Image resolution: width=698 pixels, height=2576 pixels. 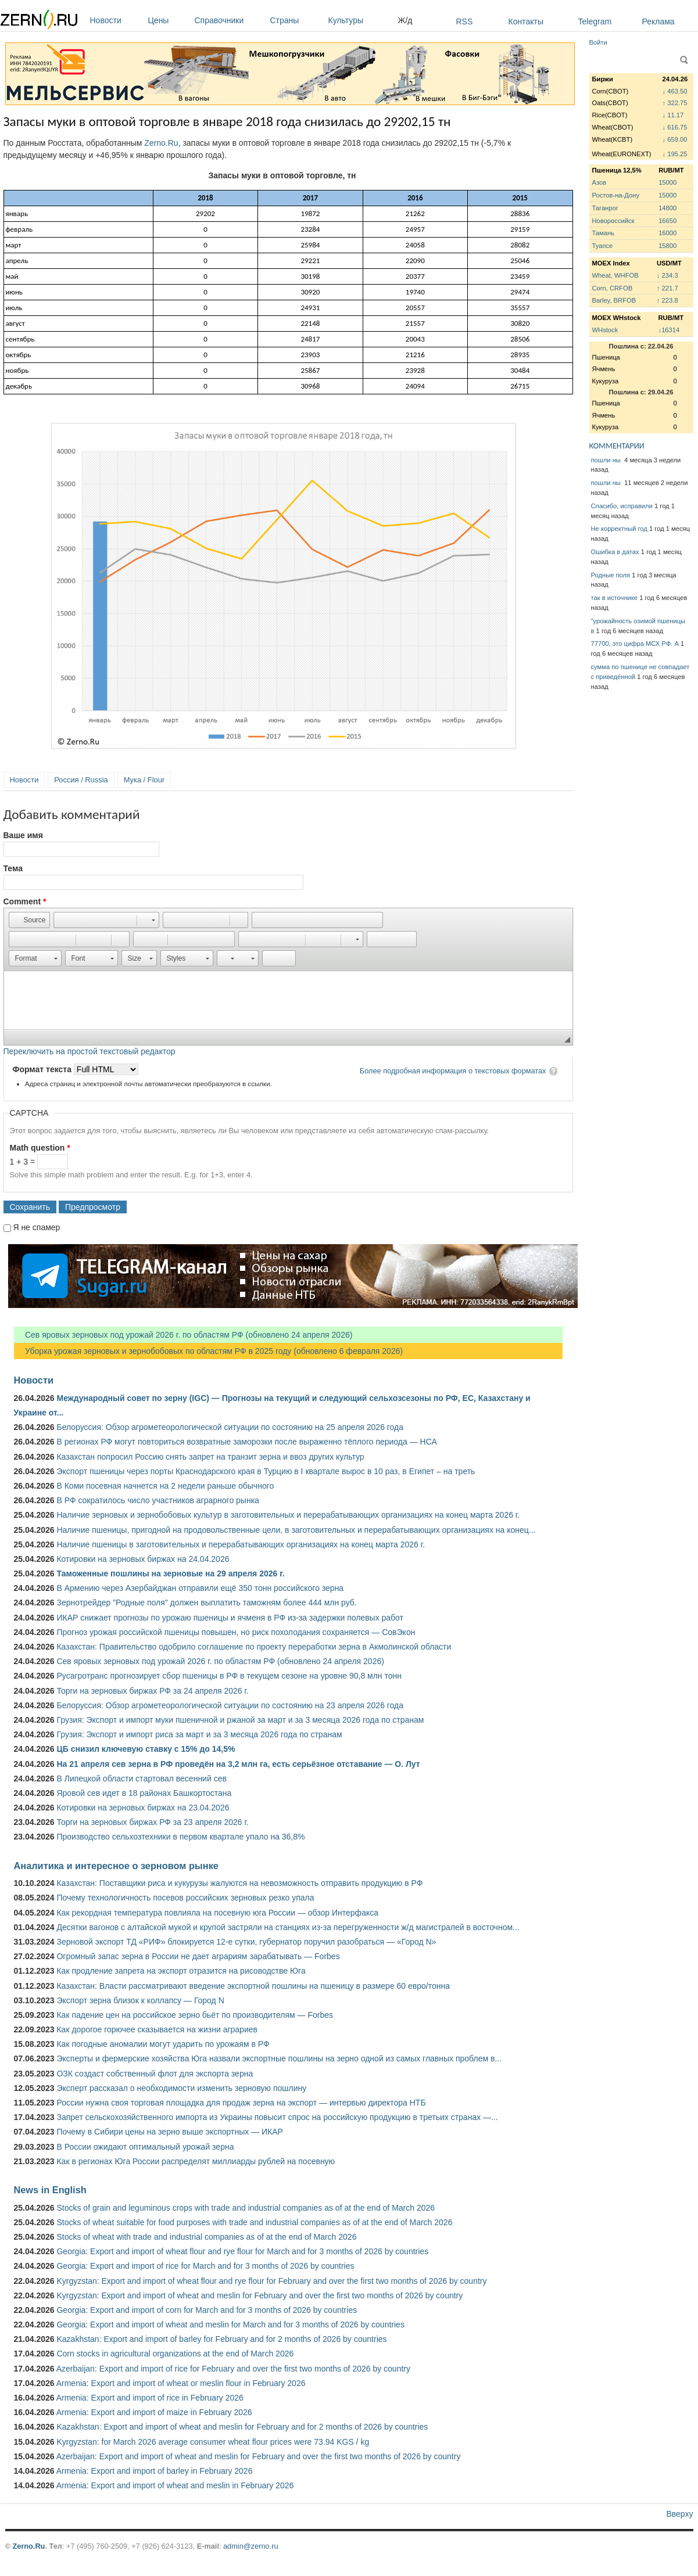 What do you see at coordinates (276, 2117) in the screenshot?
I see `Запрет сельскохозяйственного импорта из Украины повысит спрос на российскую продукцию в третьих странах —...` at bounding box center [276, 2117].